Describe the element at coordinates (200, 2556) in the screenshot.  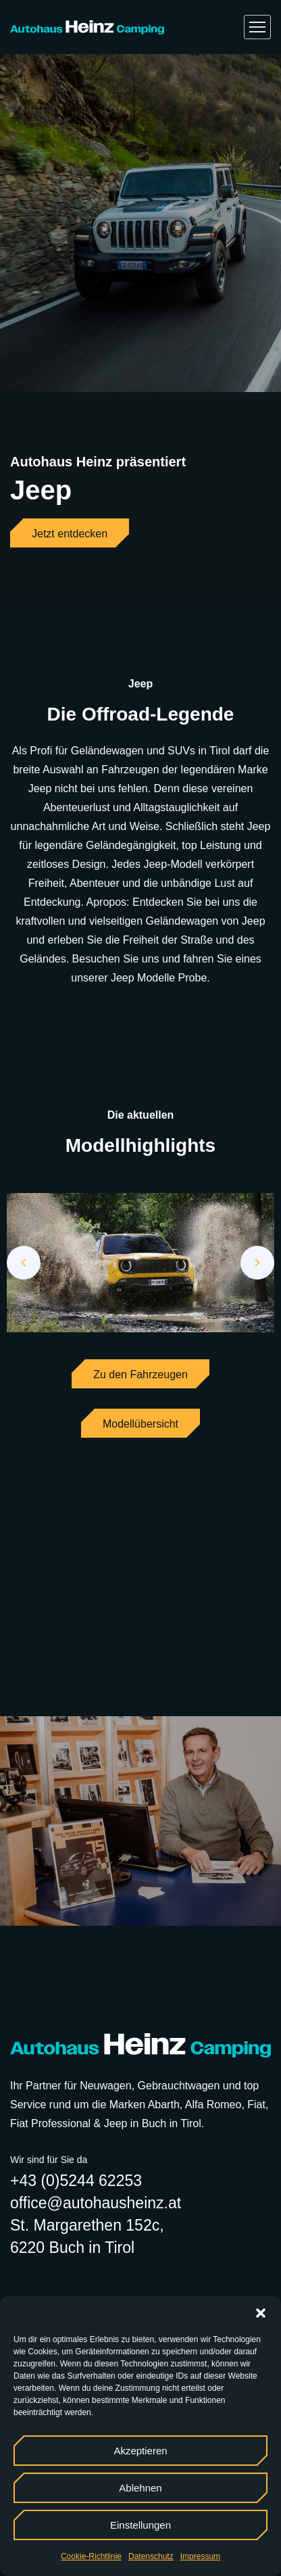
I see `Impressum` at that location.